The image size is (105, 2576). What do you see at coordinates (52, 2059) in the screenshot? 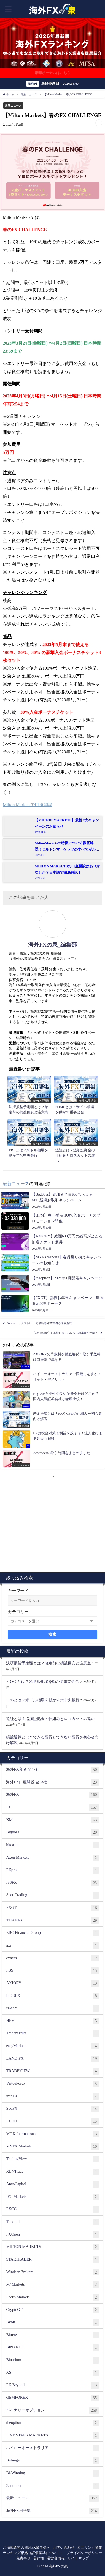
I see `LAND-FX` at bounding box center [52, 2059].